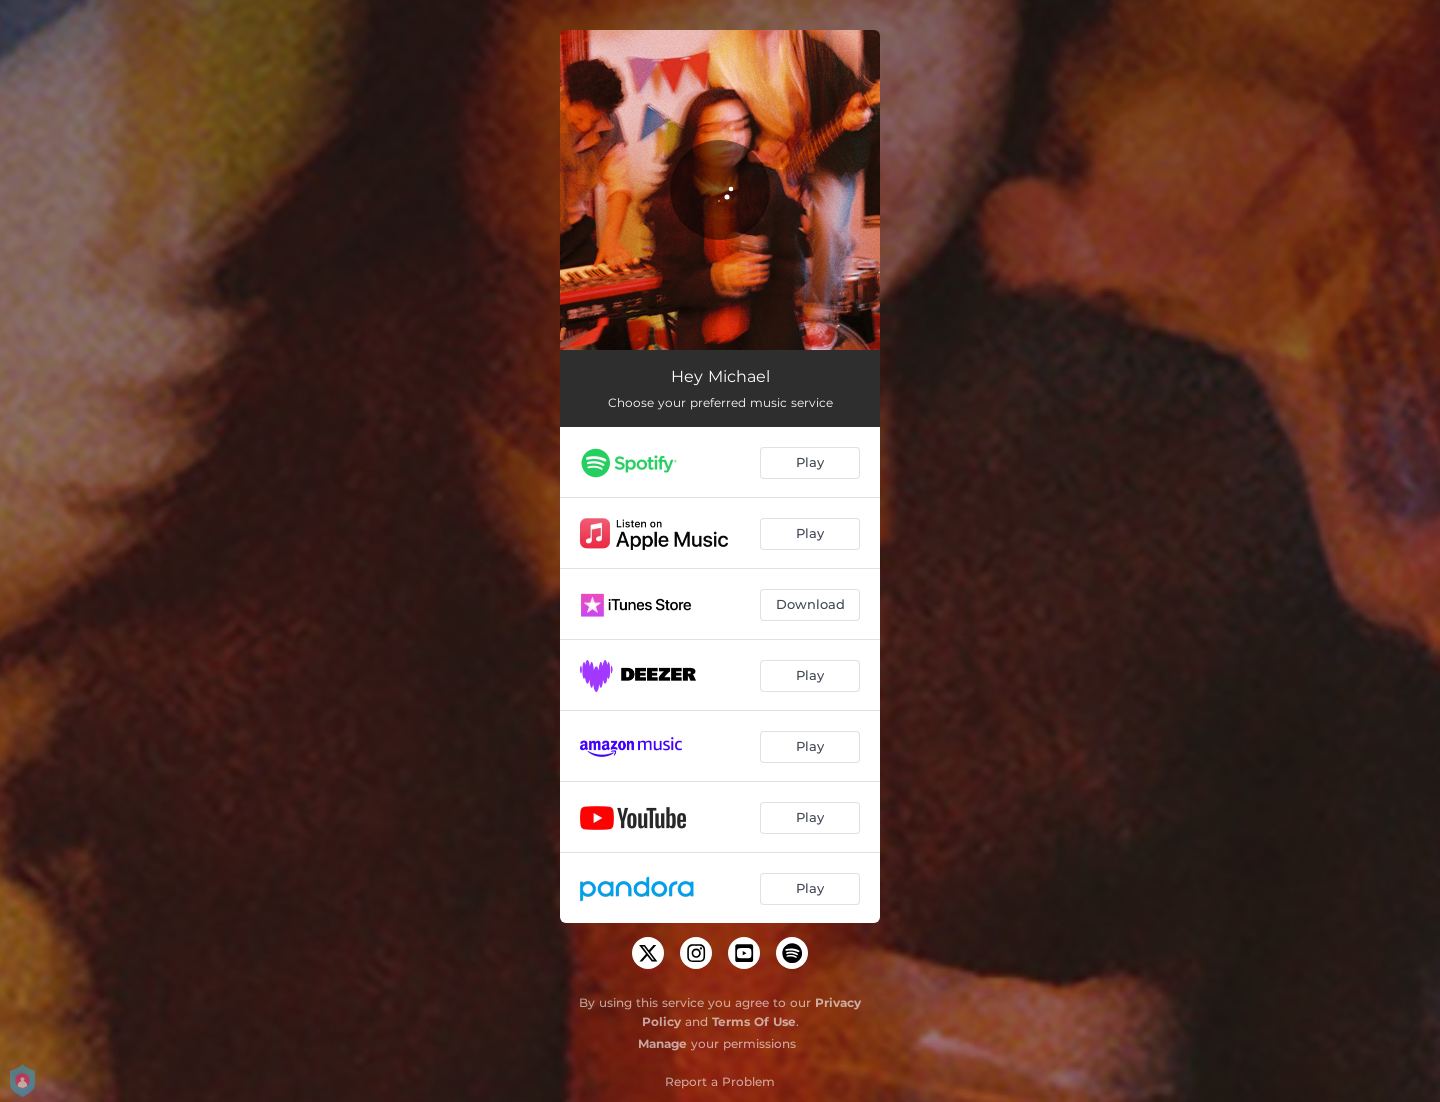 The height and width of the screenshot is (1102, 1440). I want to click on Terms Of Use, so click(754, 1021).